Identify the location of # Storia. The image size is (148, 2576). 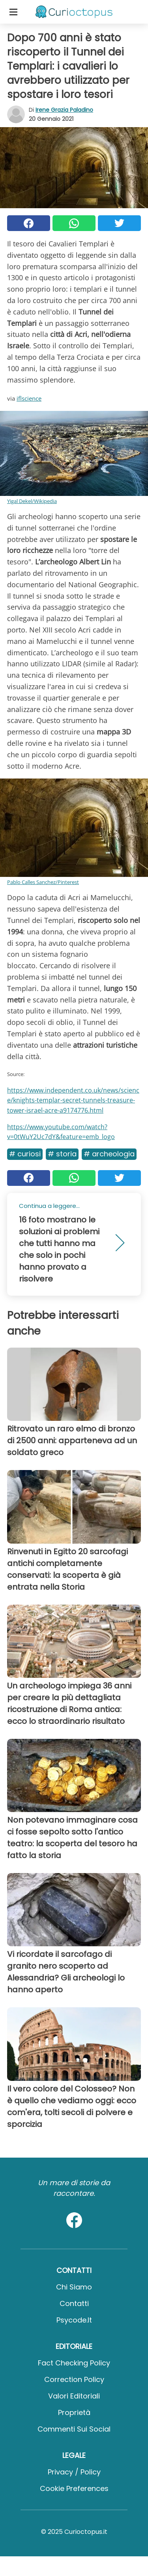
(62, 1154).